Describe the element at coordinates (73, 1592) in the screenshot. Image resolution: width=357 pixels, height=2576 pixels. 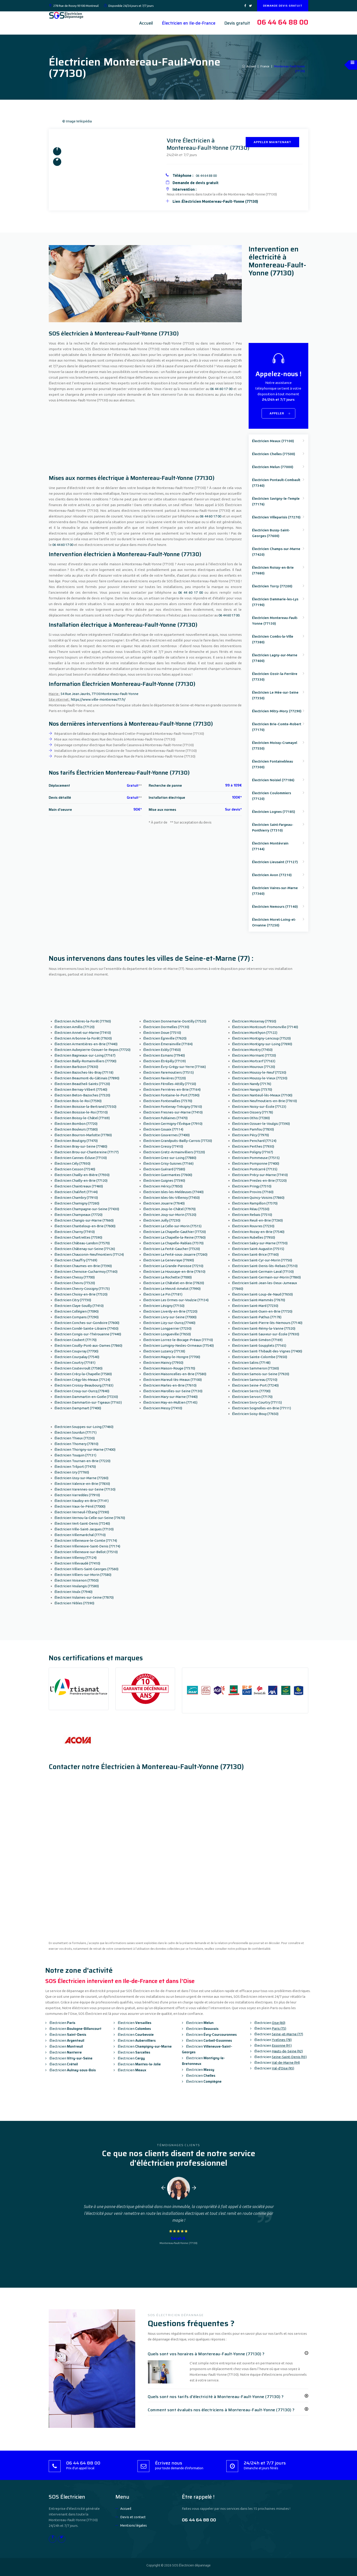
I see `Électricien Voulx (77940)` at that location.